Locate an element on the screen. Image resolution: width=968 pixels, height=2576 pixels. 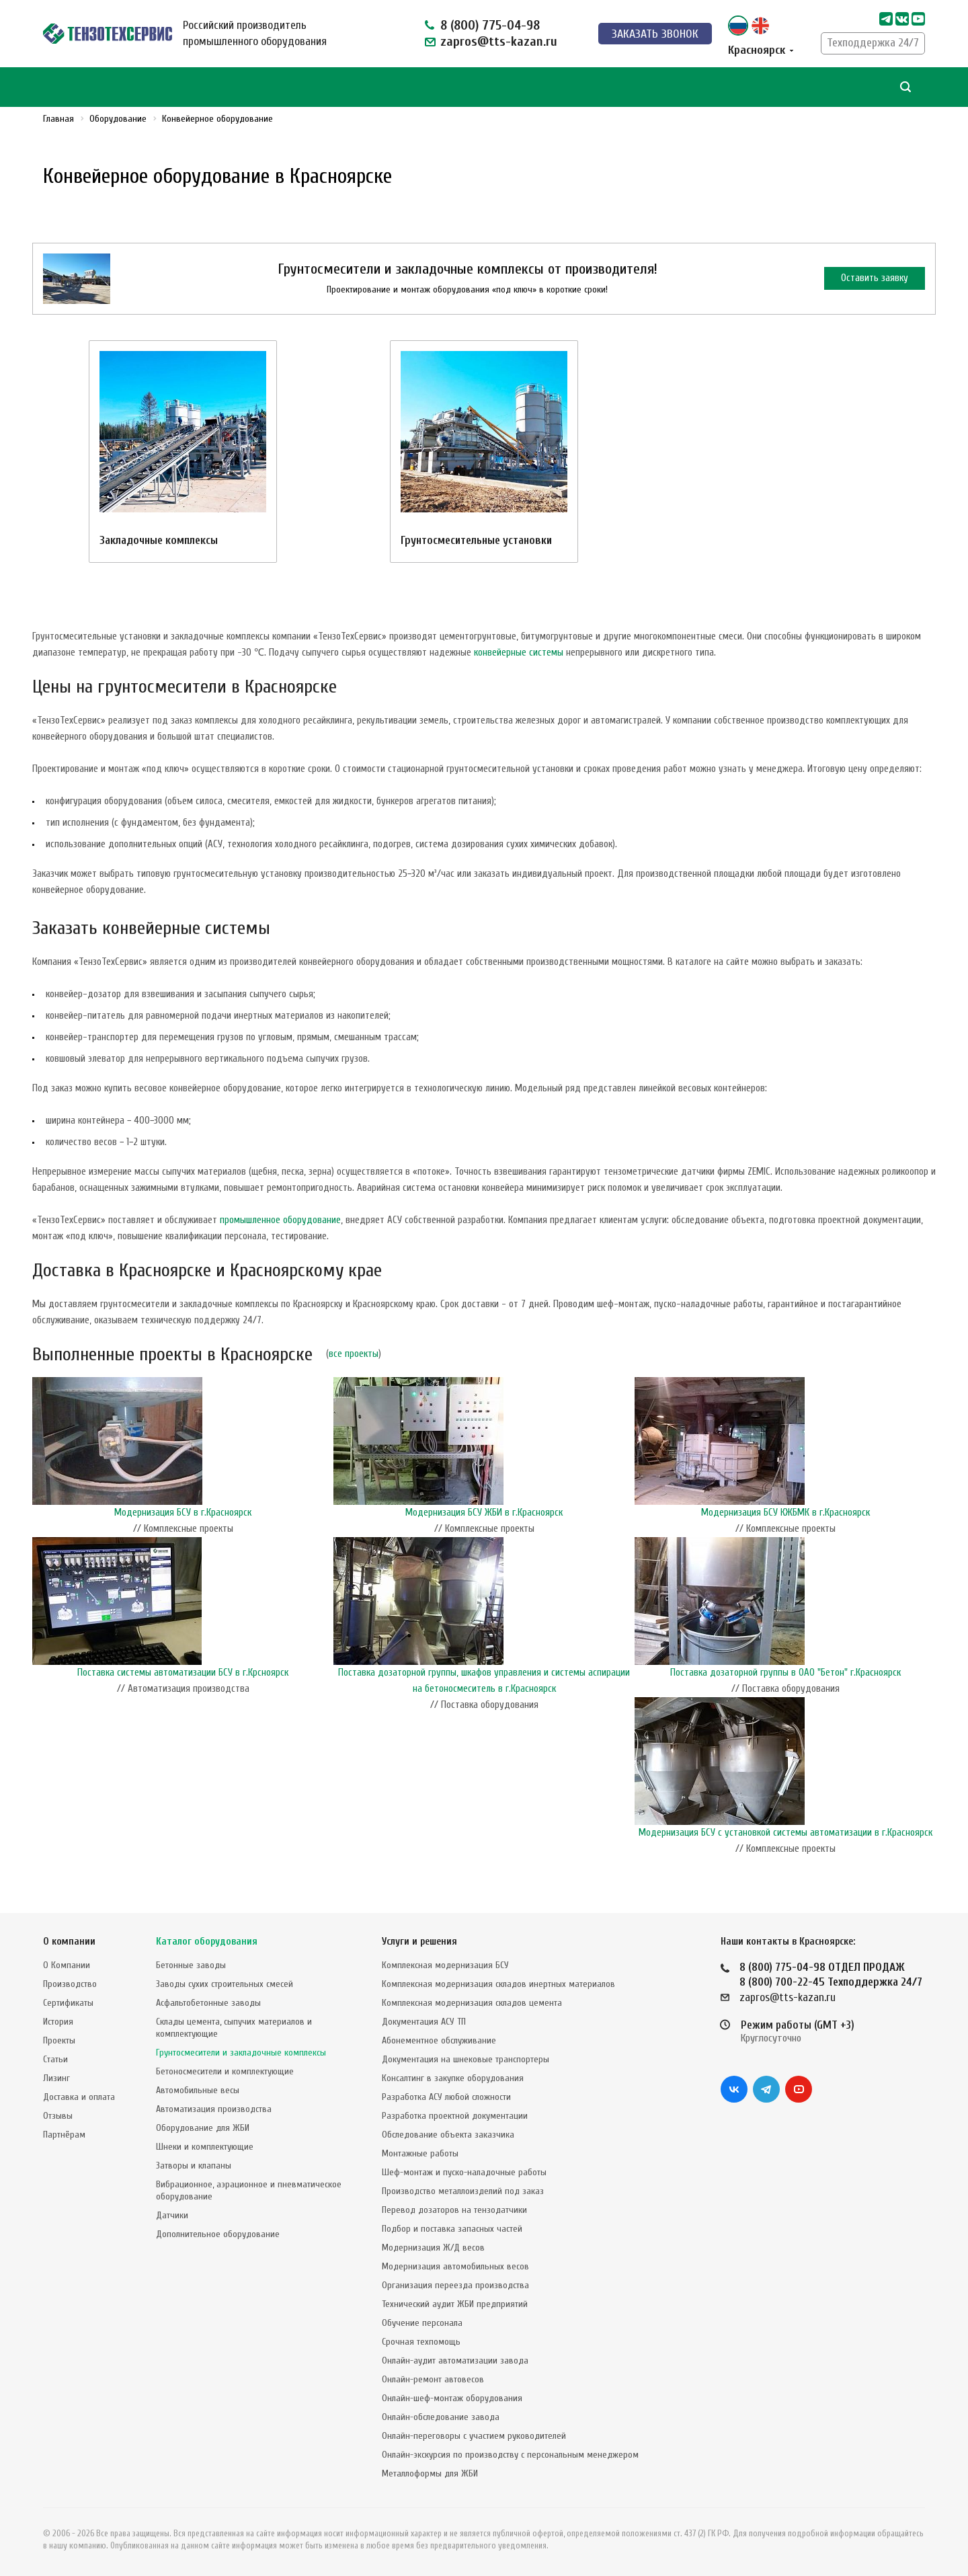
Бетонные заводы is located at coordinates (191, 1965).